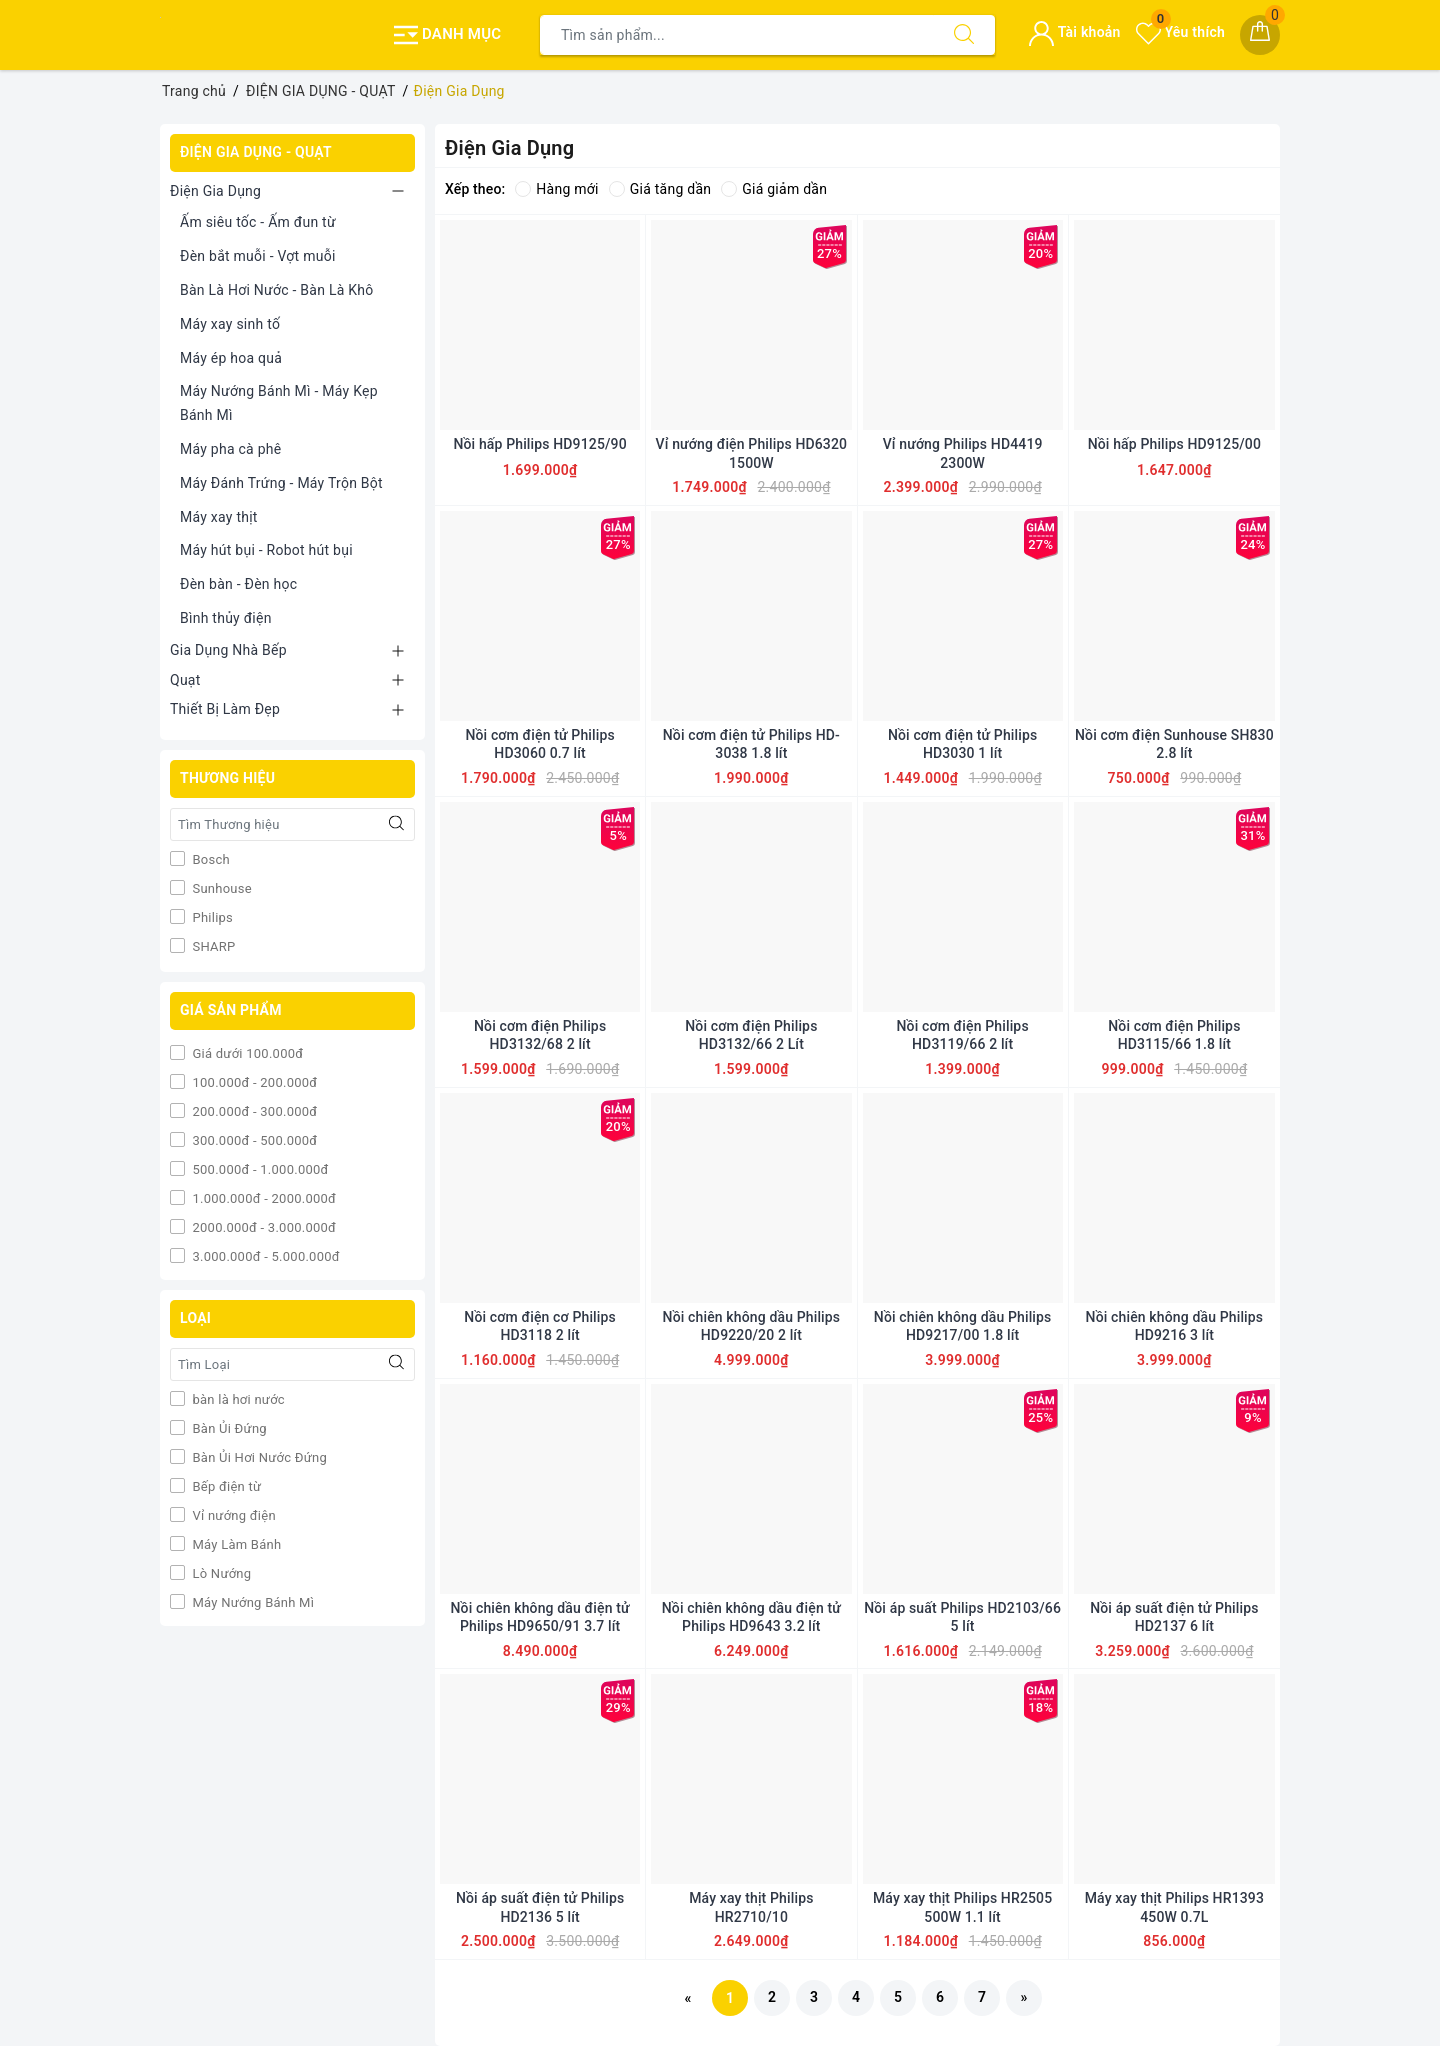  What do you see at coordinates (215, 191) in the screenshot?
I see `Điện Gia Dụng` at bounding box center [215, 191].